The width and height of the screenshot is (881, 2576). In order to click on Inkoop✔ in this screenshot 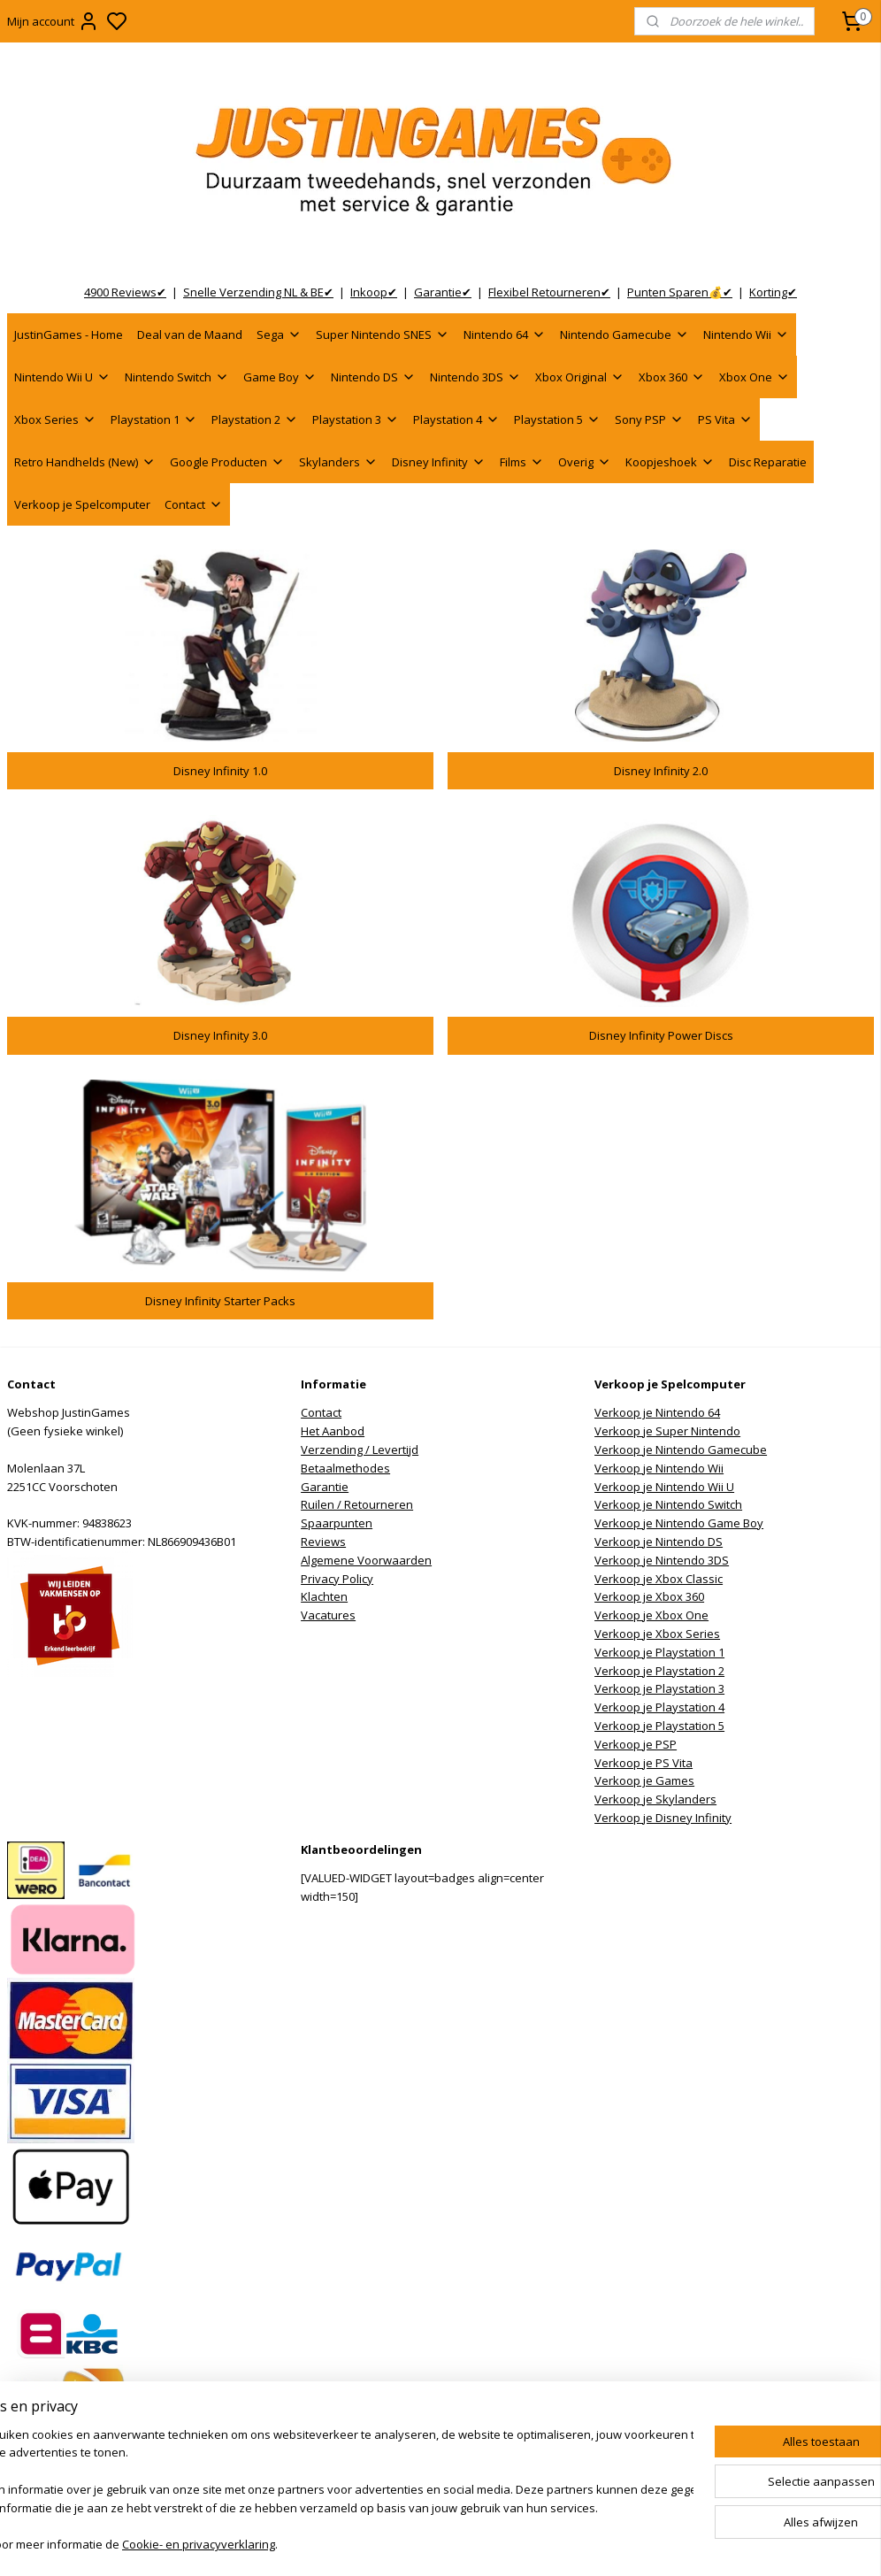, I will do `click(373, 292)`.